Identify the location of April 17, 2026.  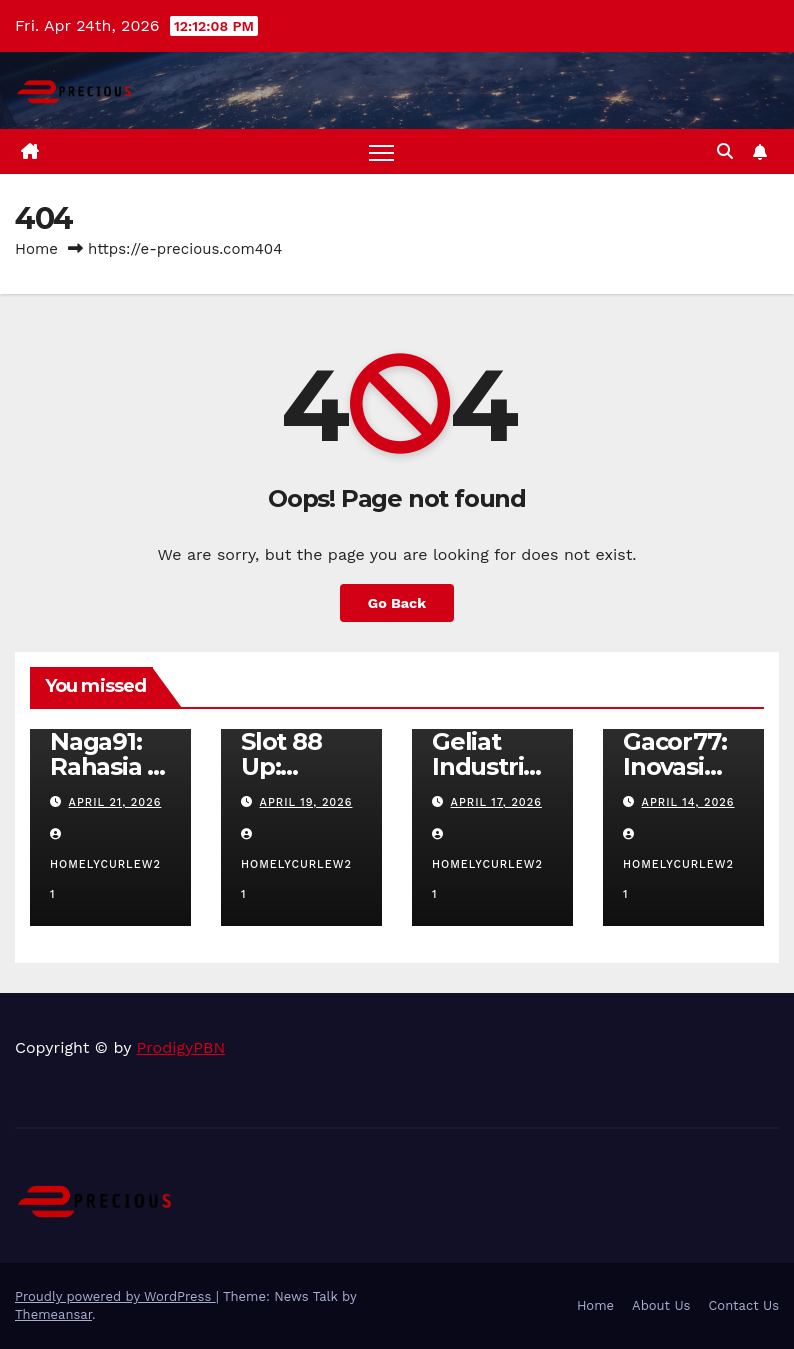
(496, 802).